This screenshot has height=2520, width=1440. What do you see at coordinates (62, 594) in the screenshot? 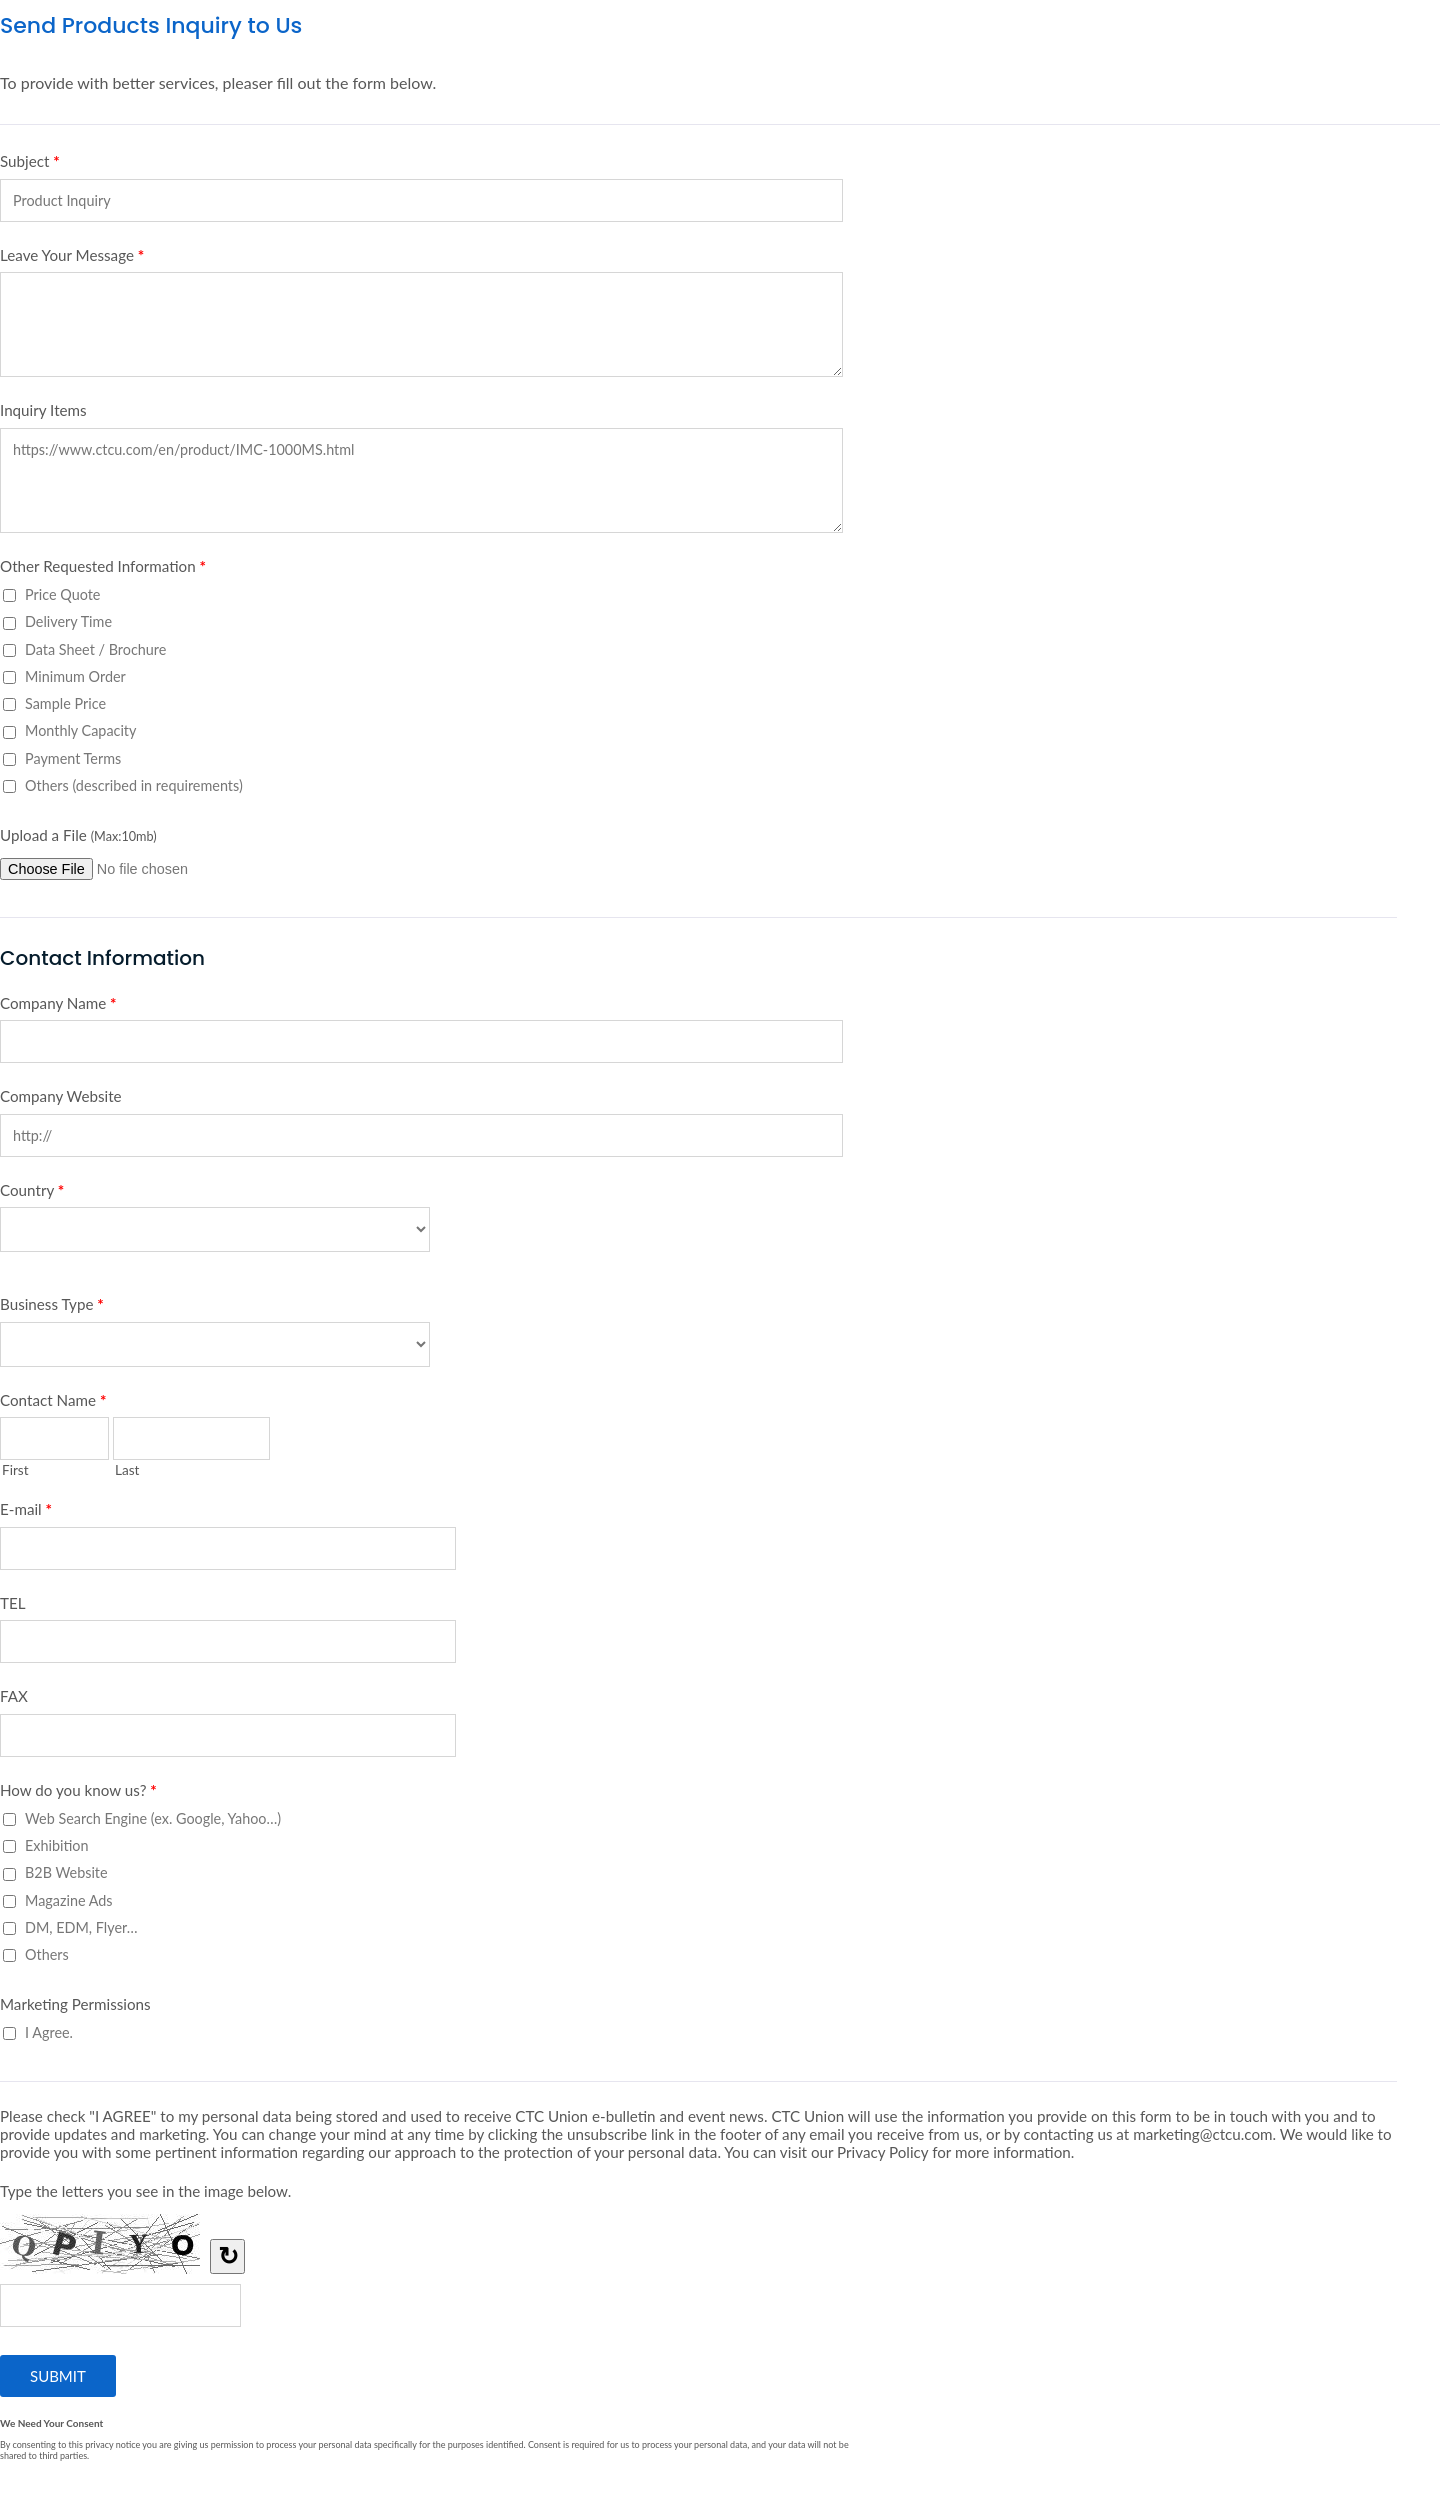
I see `Price Quote` at bounding box center [62, 594].